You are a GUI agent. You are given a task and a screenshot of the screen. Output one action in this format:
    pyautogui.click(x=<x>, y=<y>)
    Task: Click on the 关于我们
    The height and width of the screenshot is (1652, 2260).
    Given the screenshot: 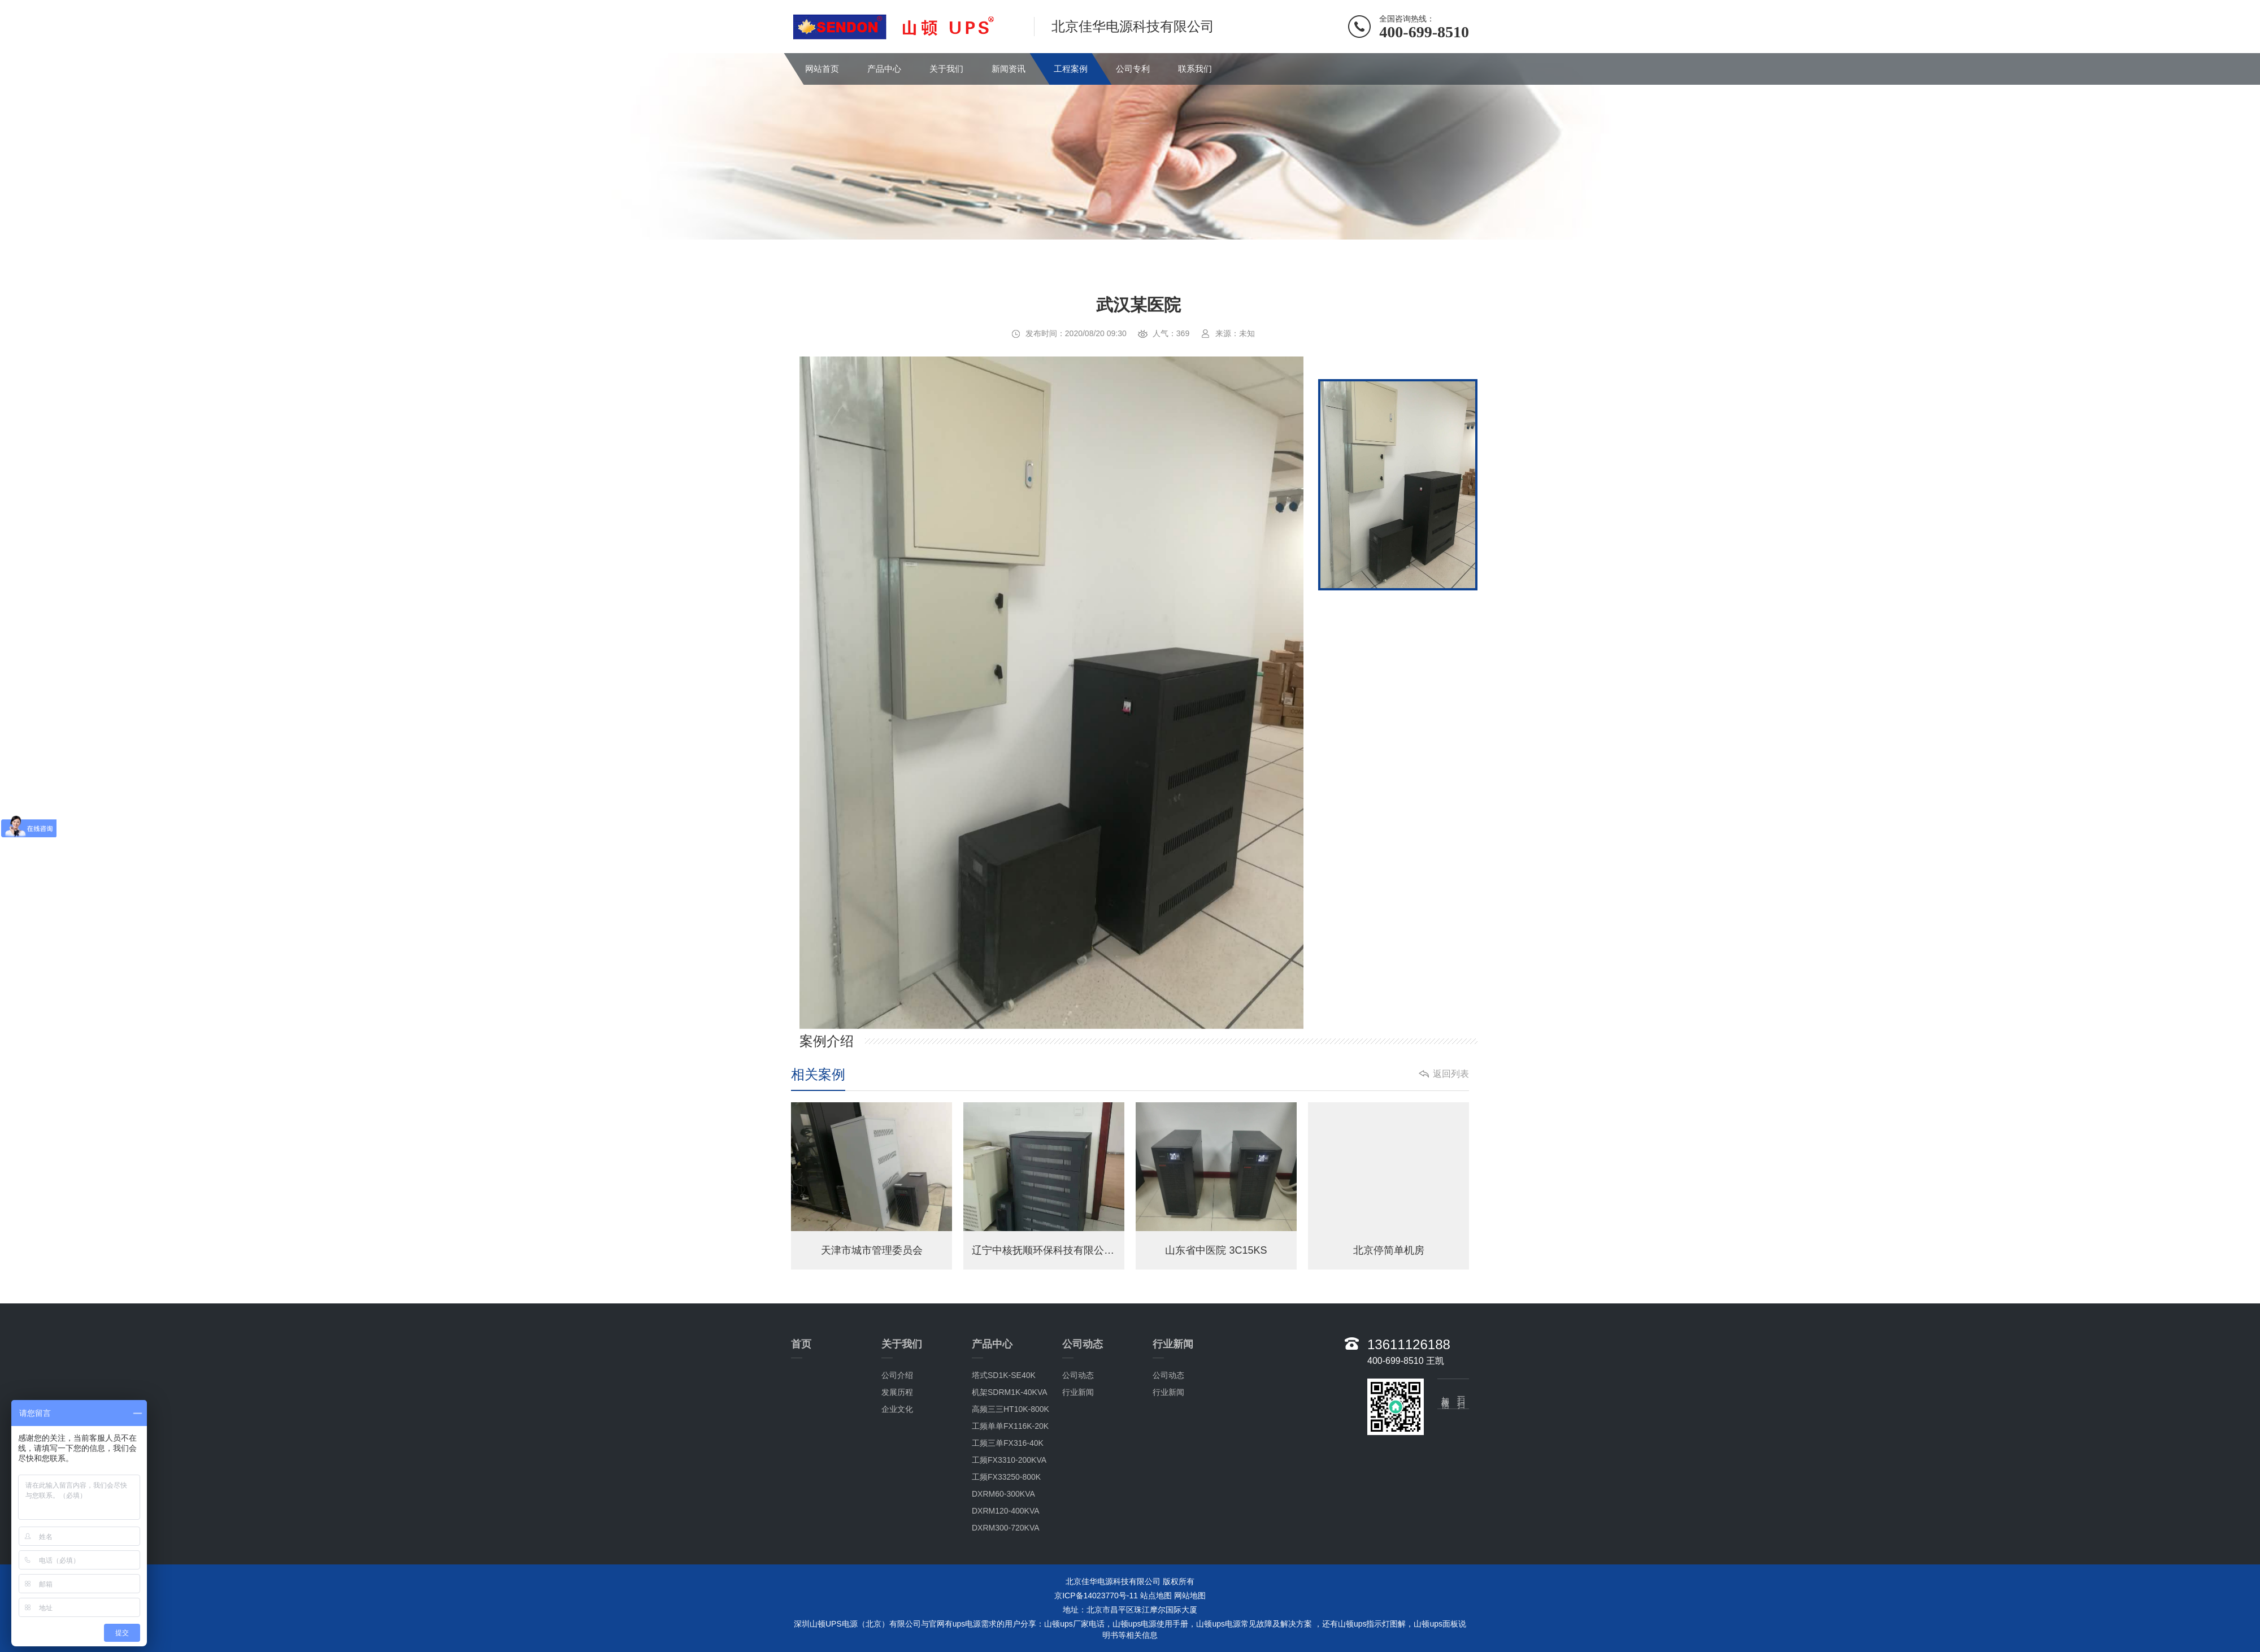 What is the action you would take?
    pyautogui.click(x=946, y=68)
    